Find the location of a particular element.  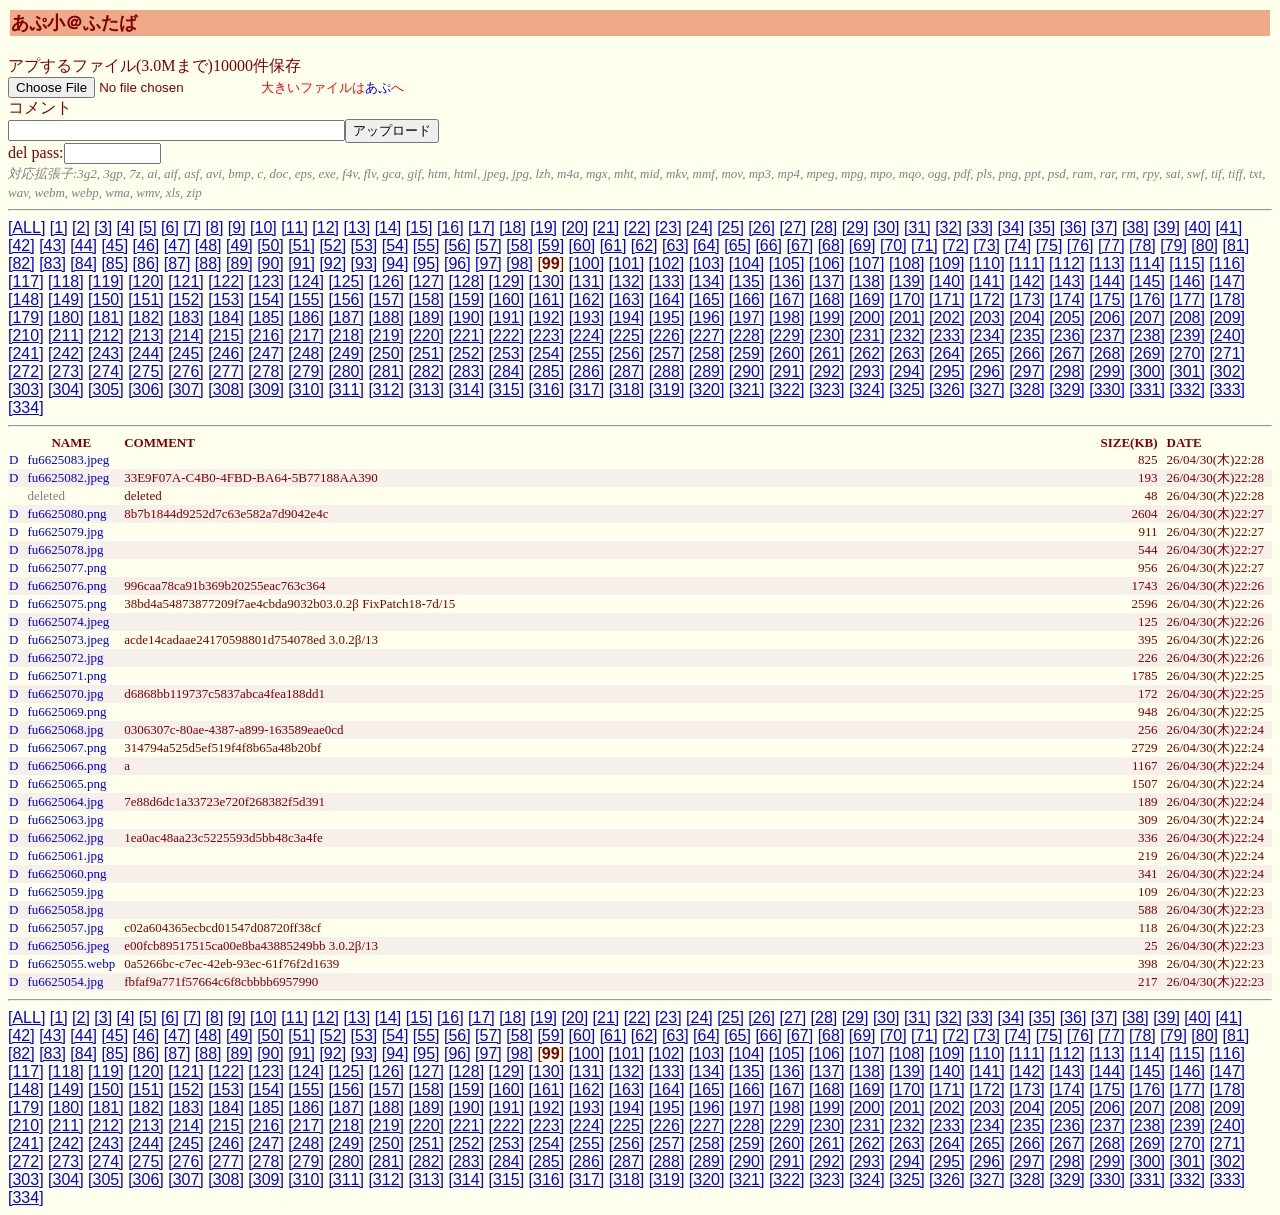

[89] is located at coordinates (239, 263).